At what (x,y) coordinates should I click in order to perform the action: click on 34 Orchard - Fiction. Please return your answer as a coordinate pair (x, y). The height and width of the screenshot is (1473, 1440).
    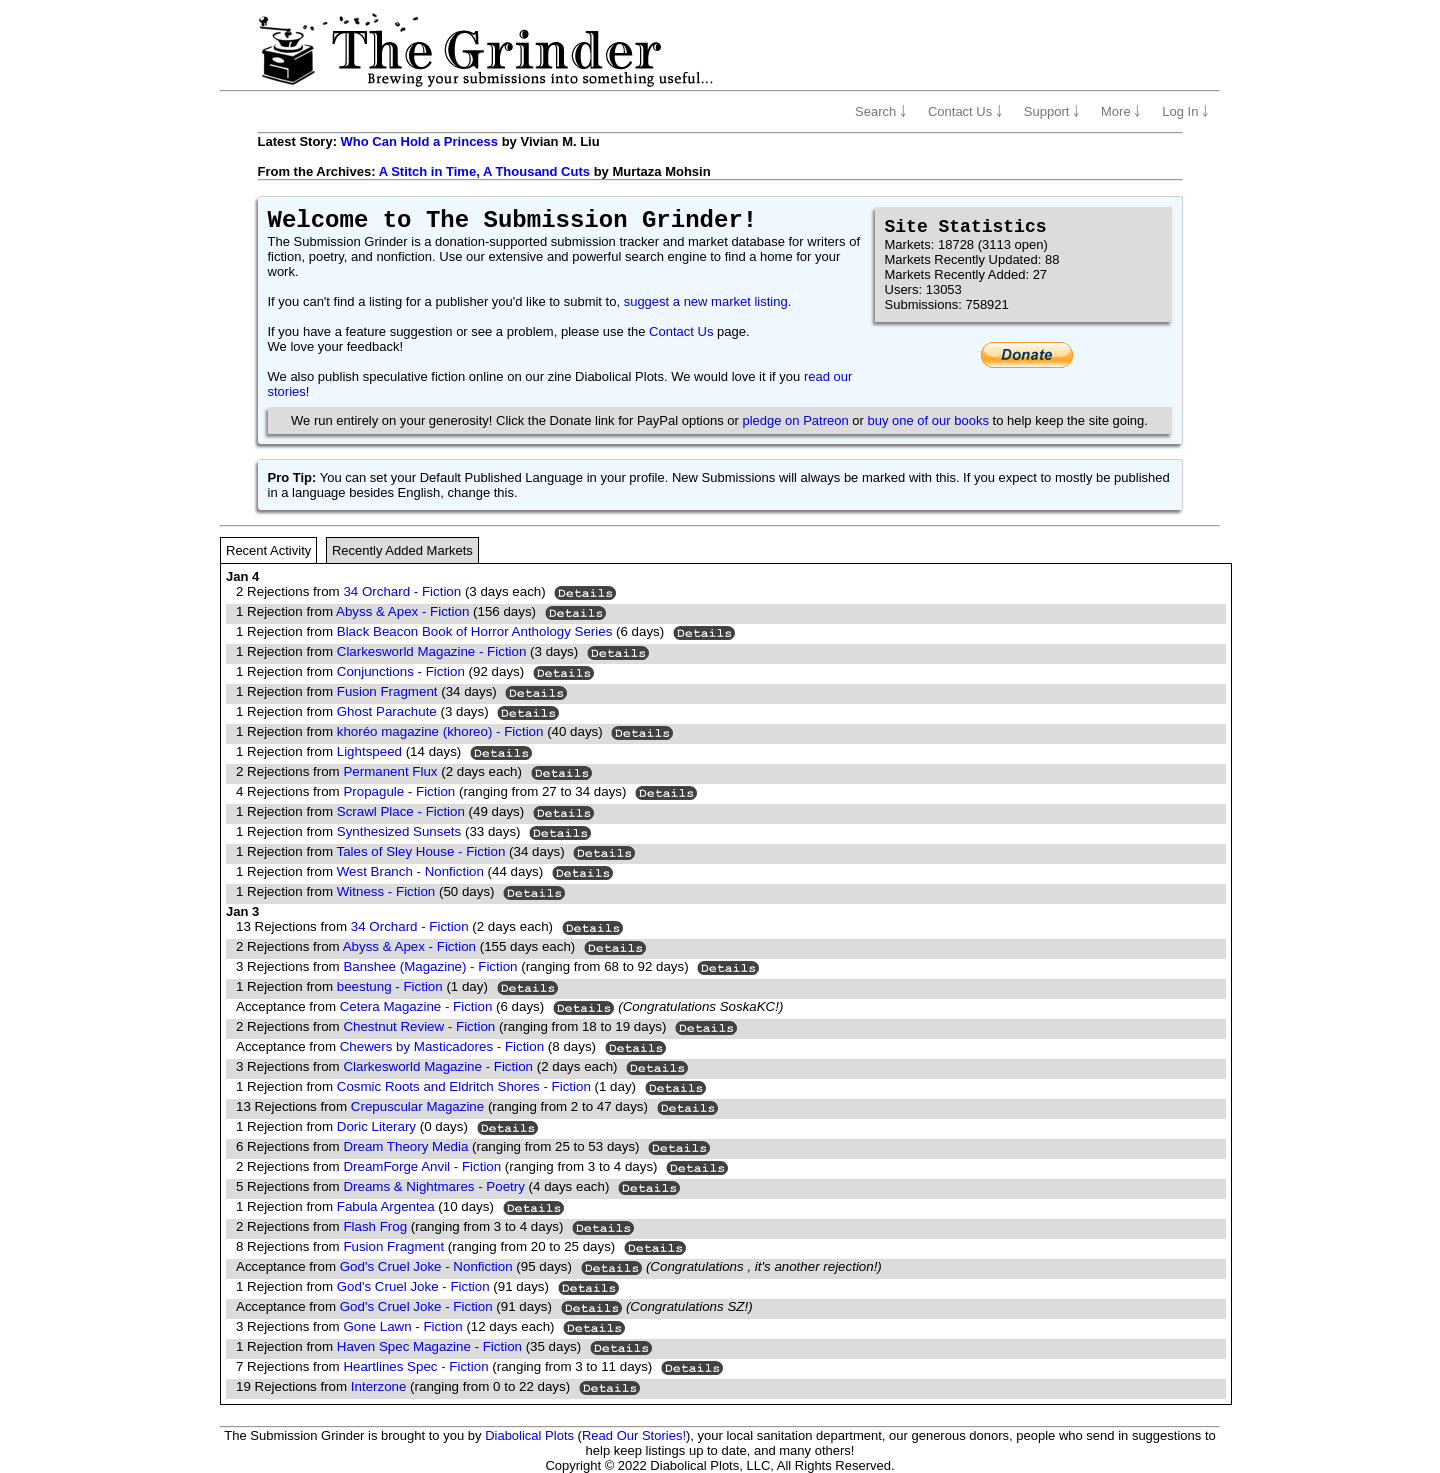
    Looking at the image, I should click on (402, 591).